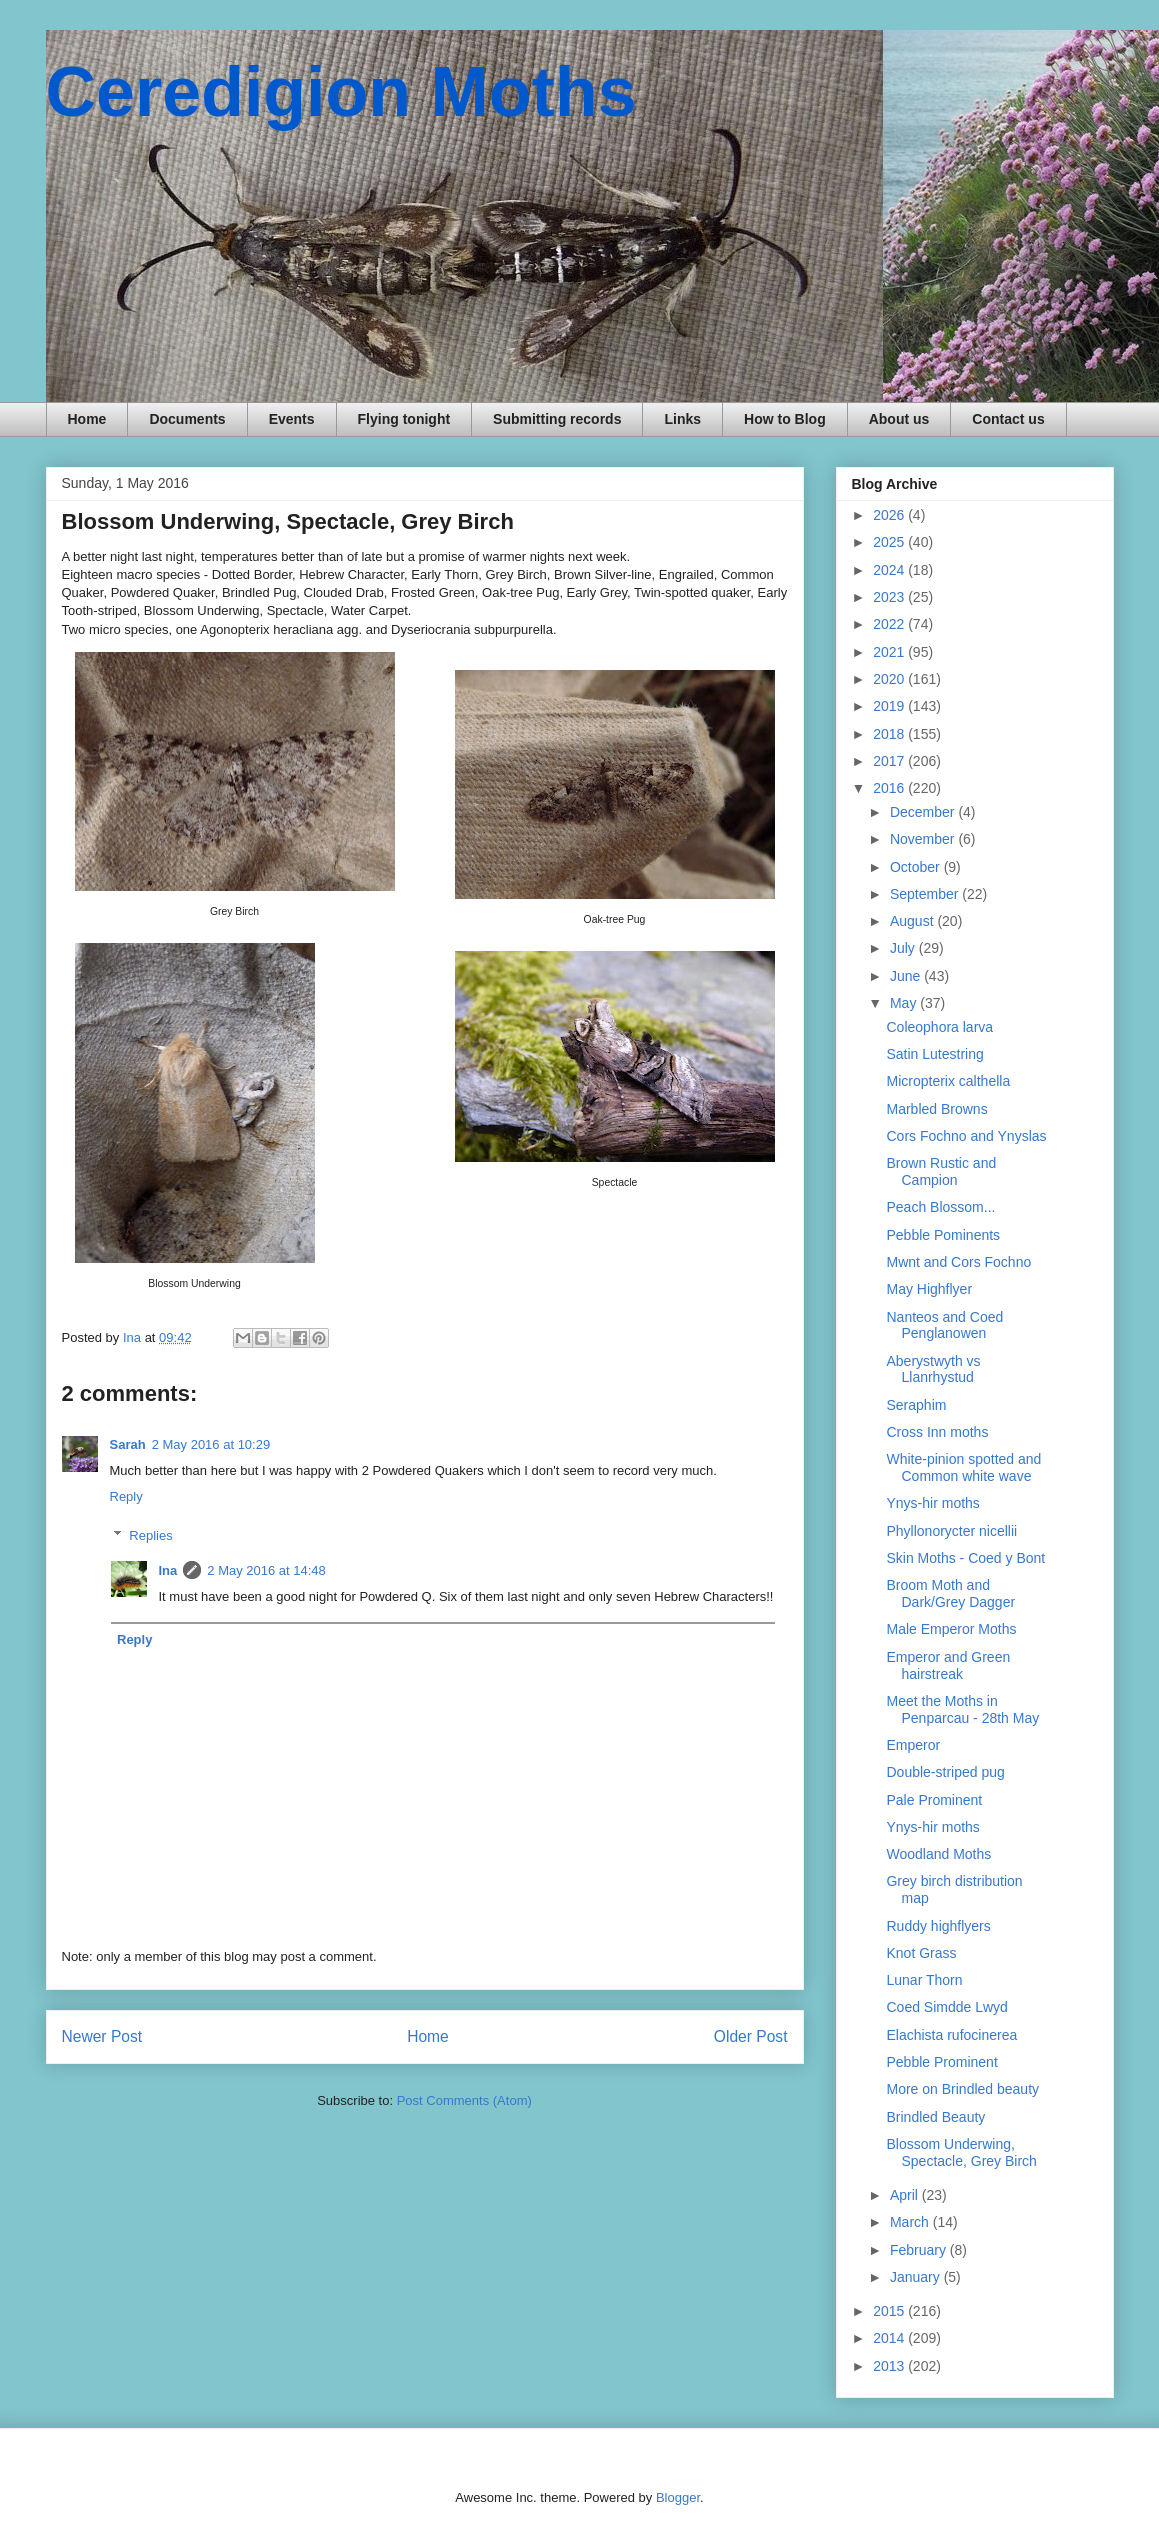 This screenshot has width=1159, height=2537. I want to click on Woodland Moths, so click(938, 1854).